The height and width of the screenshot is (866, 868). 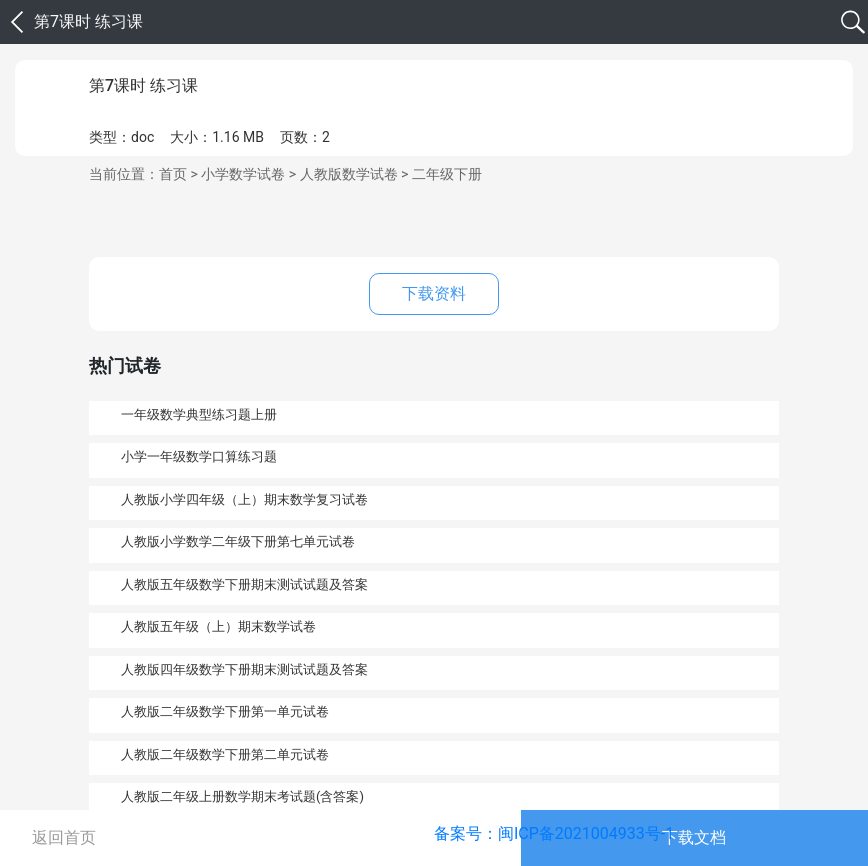 I want to click on 人教版二年级上册数学期末考试题(含答案), so click(x=242, y=796).